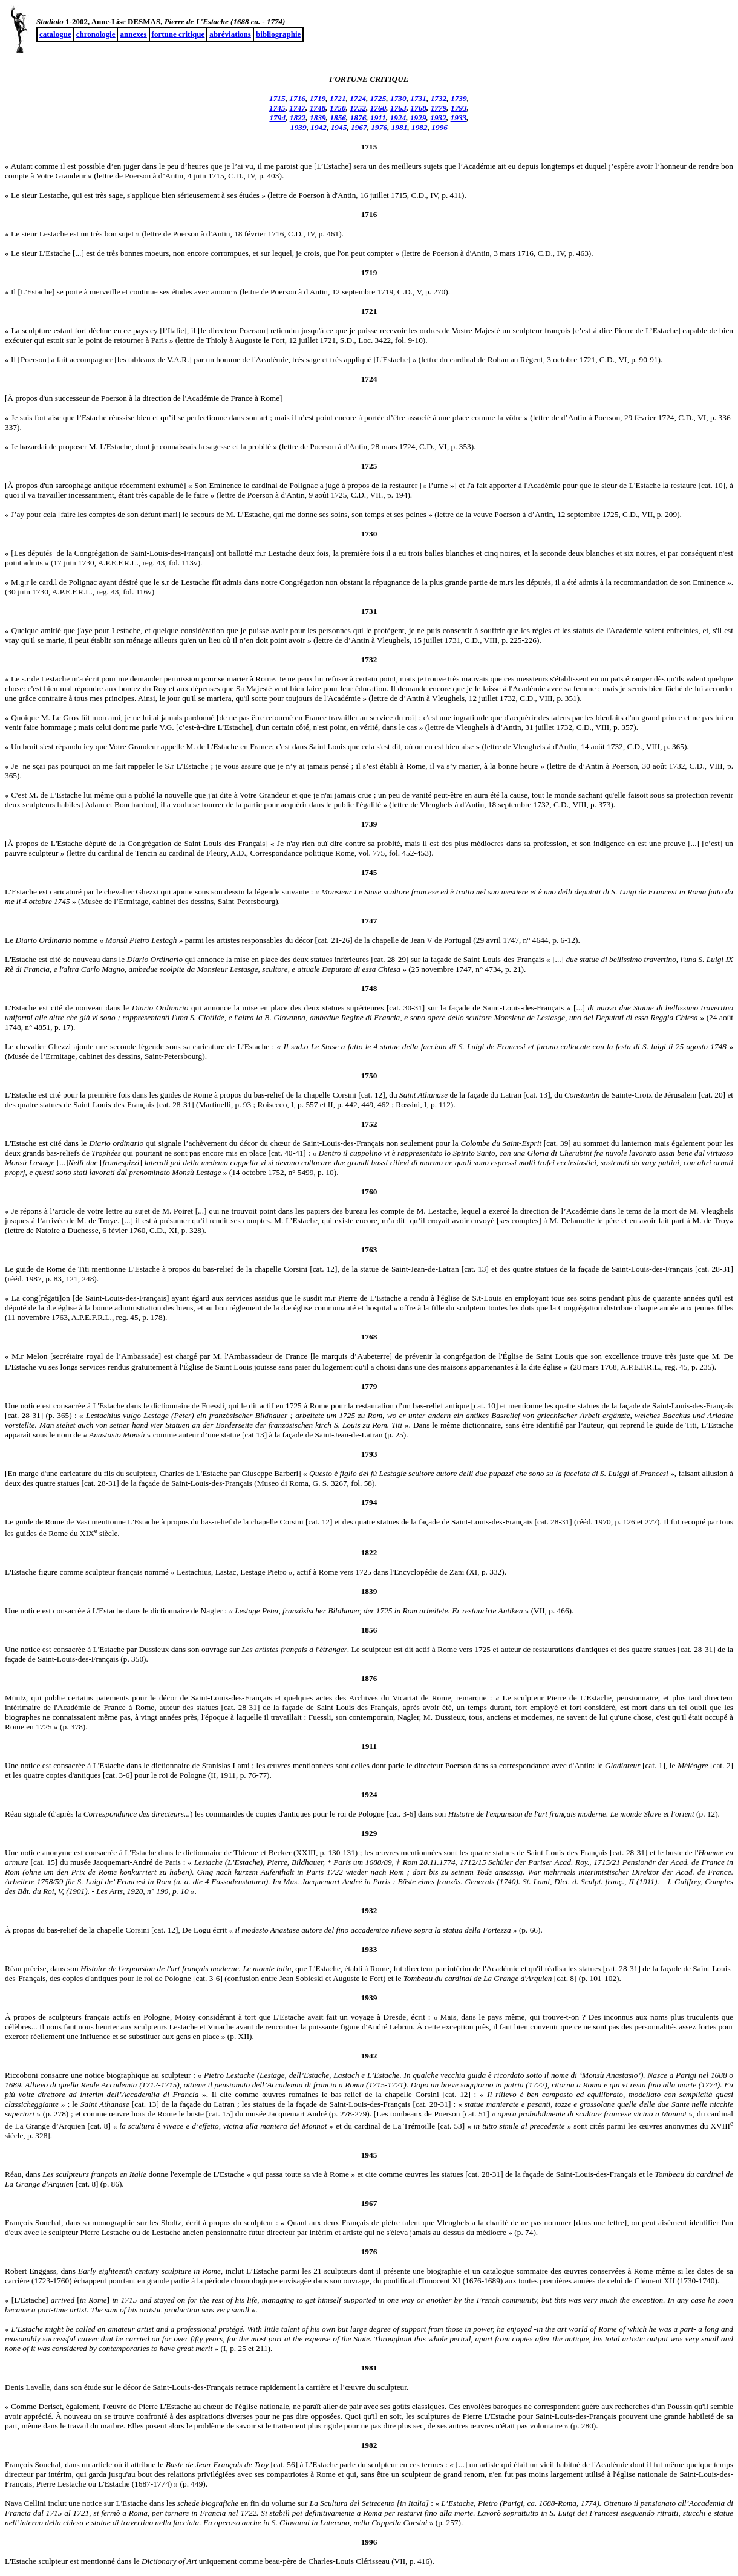 Image resolution: width=738 pixels, height=2576 pixels. What do you see at coordinates (379, 127) in the screenshot?
I see `1976` at bounding box center [379, 127].